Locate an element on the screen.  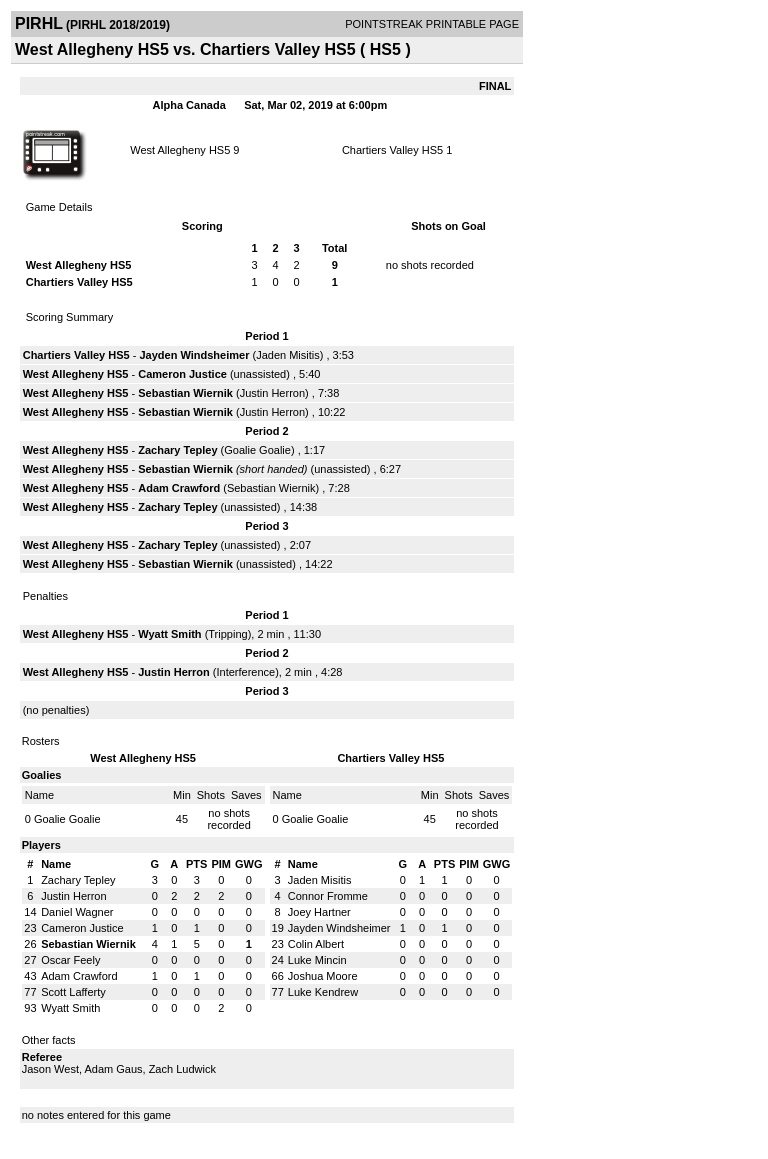
Scott Lafferty is located at coordinates (73, 992).